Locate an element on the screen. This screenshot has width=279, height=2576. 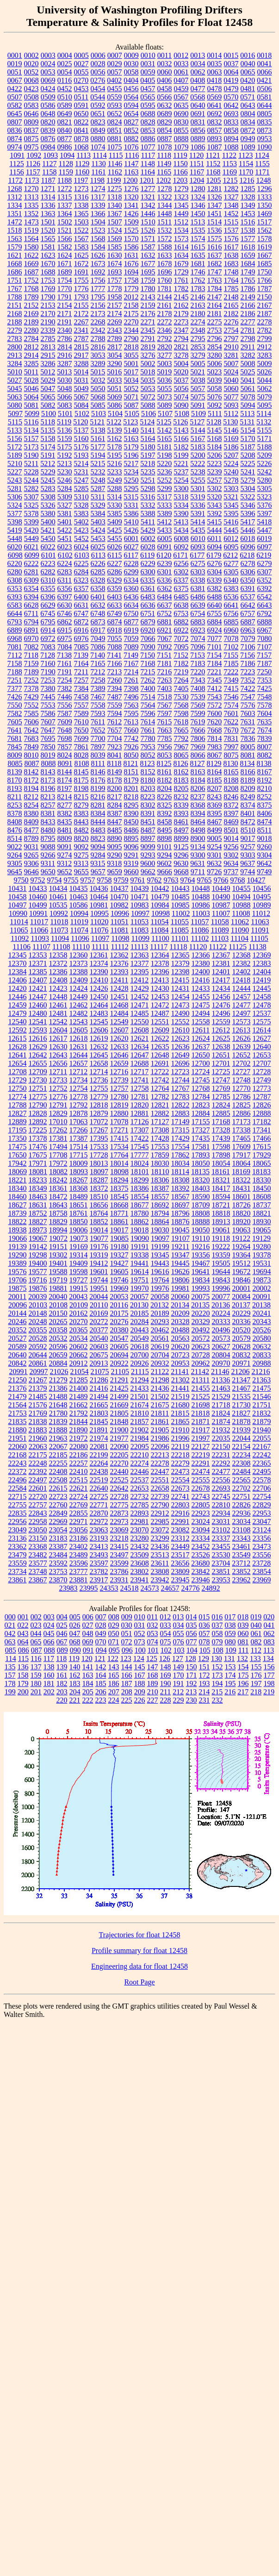
19302 is located at coordinates (58, 1255).